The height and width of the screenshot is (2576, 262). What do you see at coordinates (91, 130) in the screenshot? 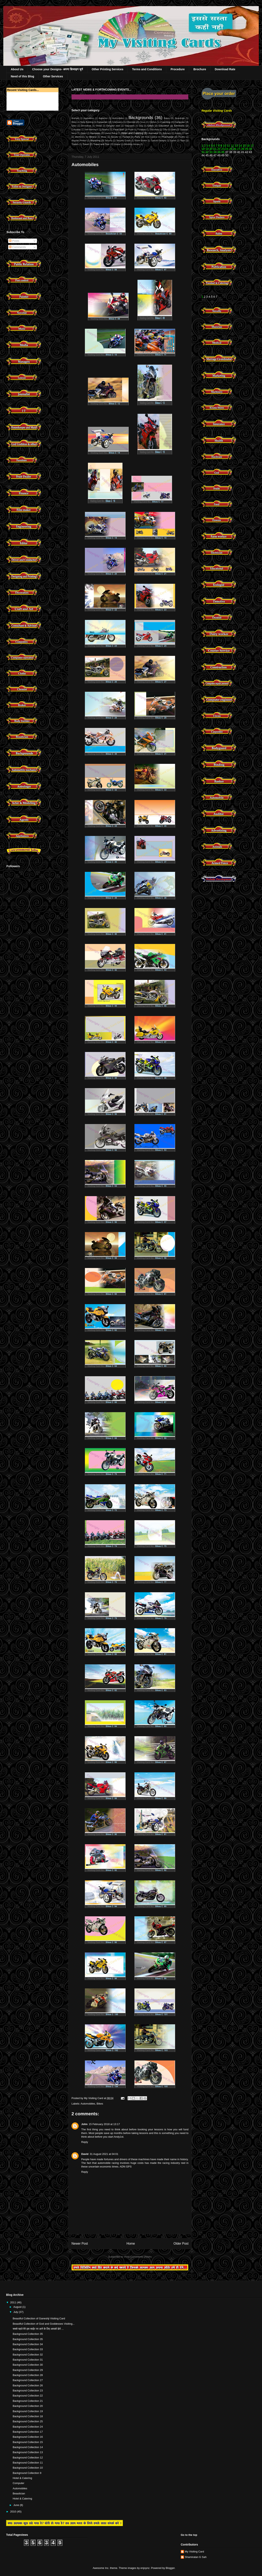
I see `Fish Merchant` at bounding box center [91, 130].